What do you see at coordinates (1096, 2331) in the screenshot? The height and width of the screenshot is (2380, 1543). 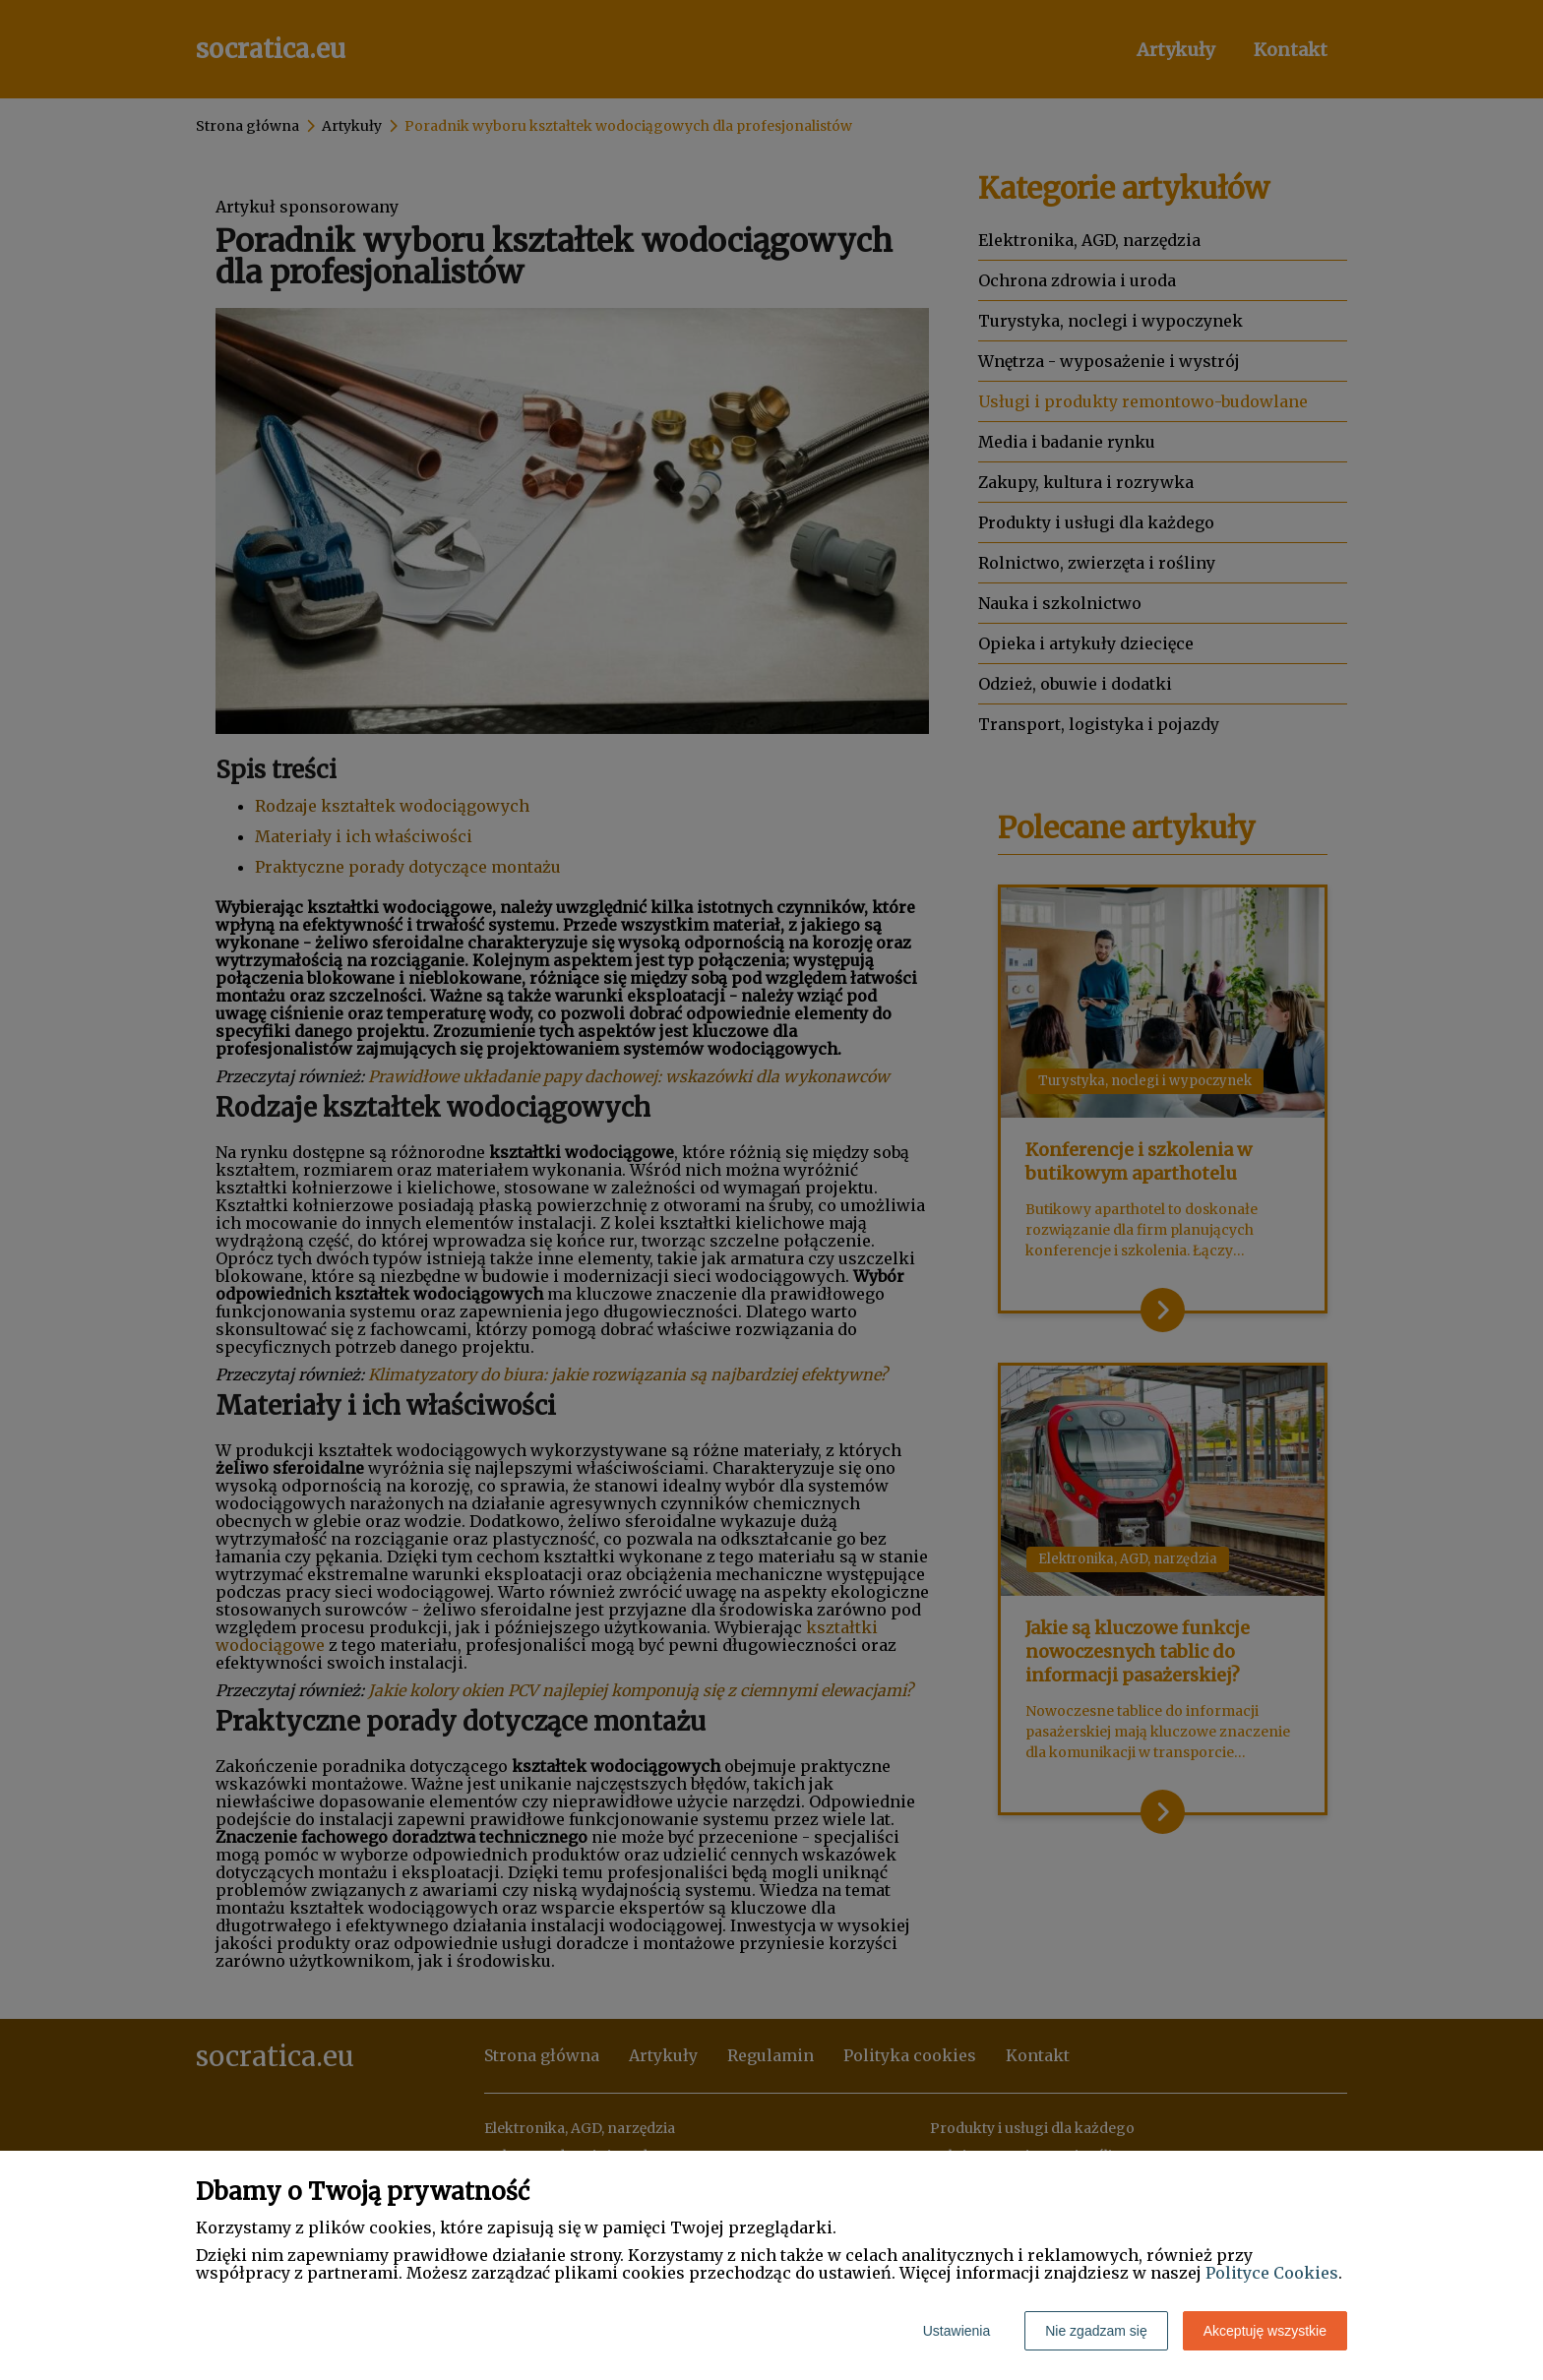 I see `Nie zgadzam się` at bounding box center [1096, 2331].